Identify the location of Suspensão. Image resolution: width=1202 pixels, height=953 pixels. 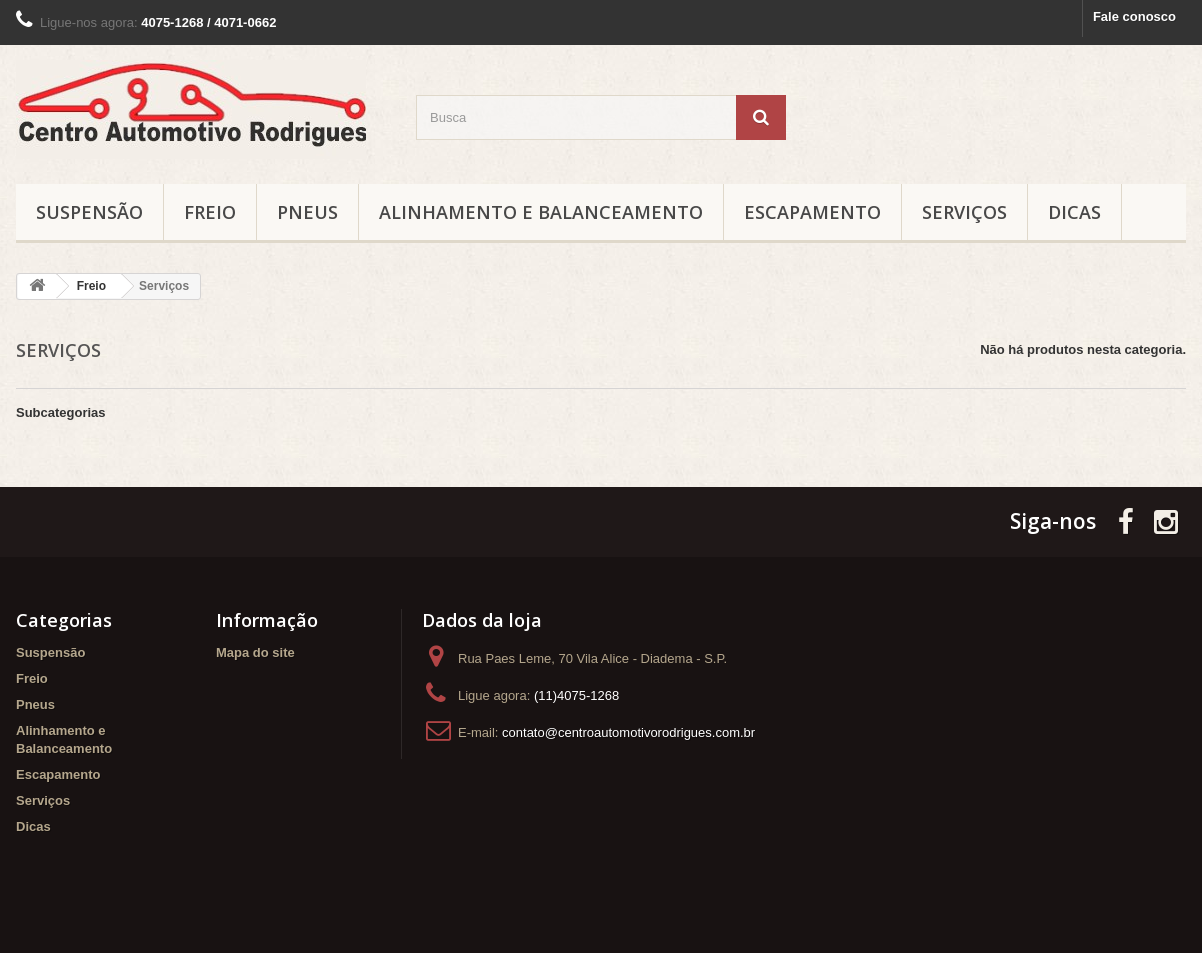
(89, 212).